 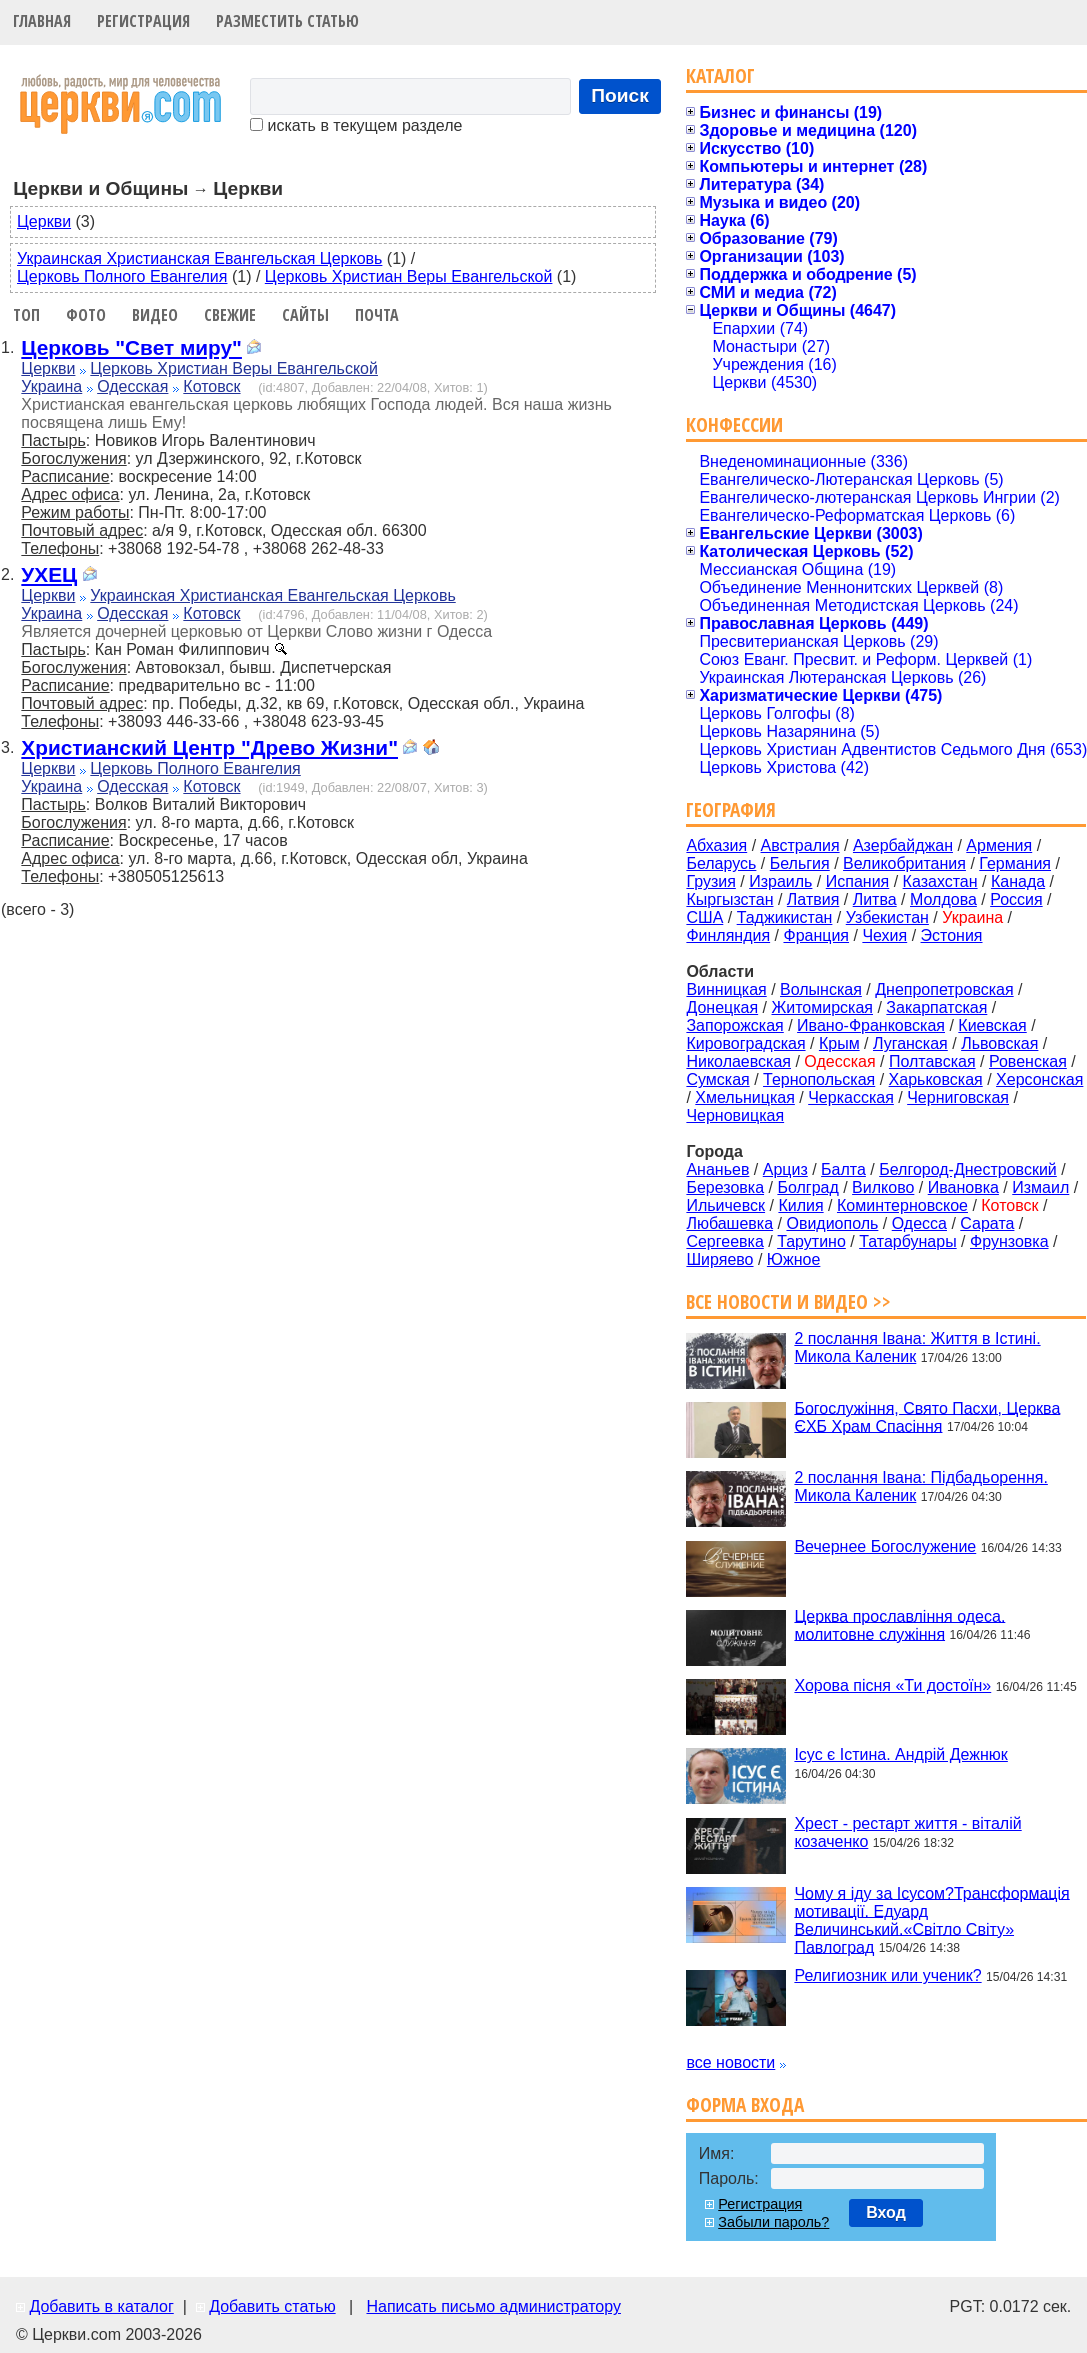 I want to click on Николаевская, so click(x=738, y=1061).